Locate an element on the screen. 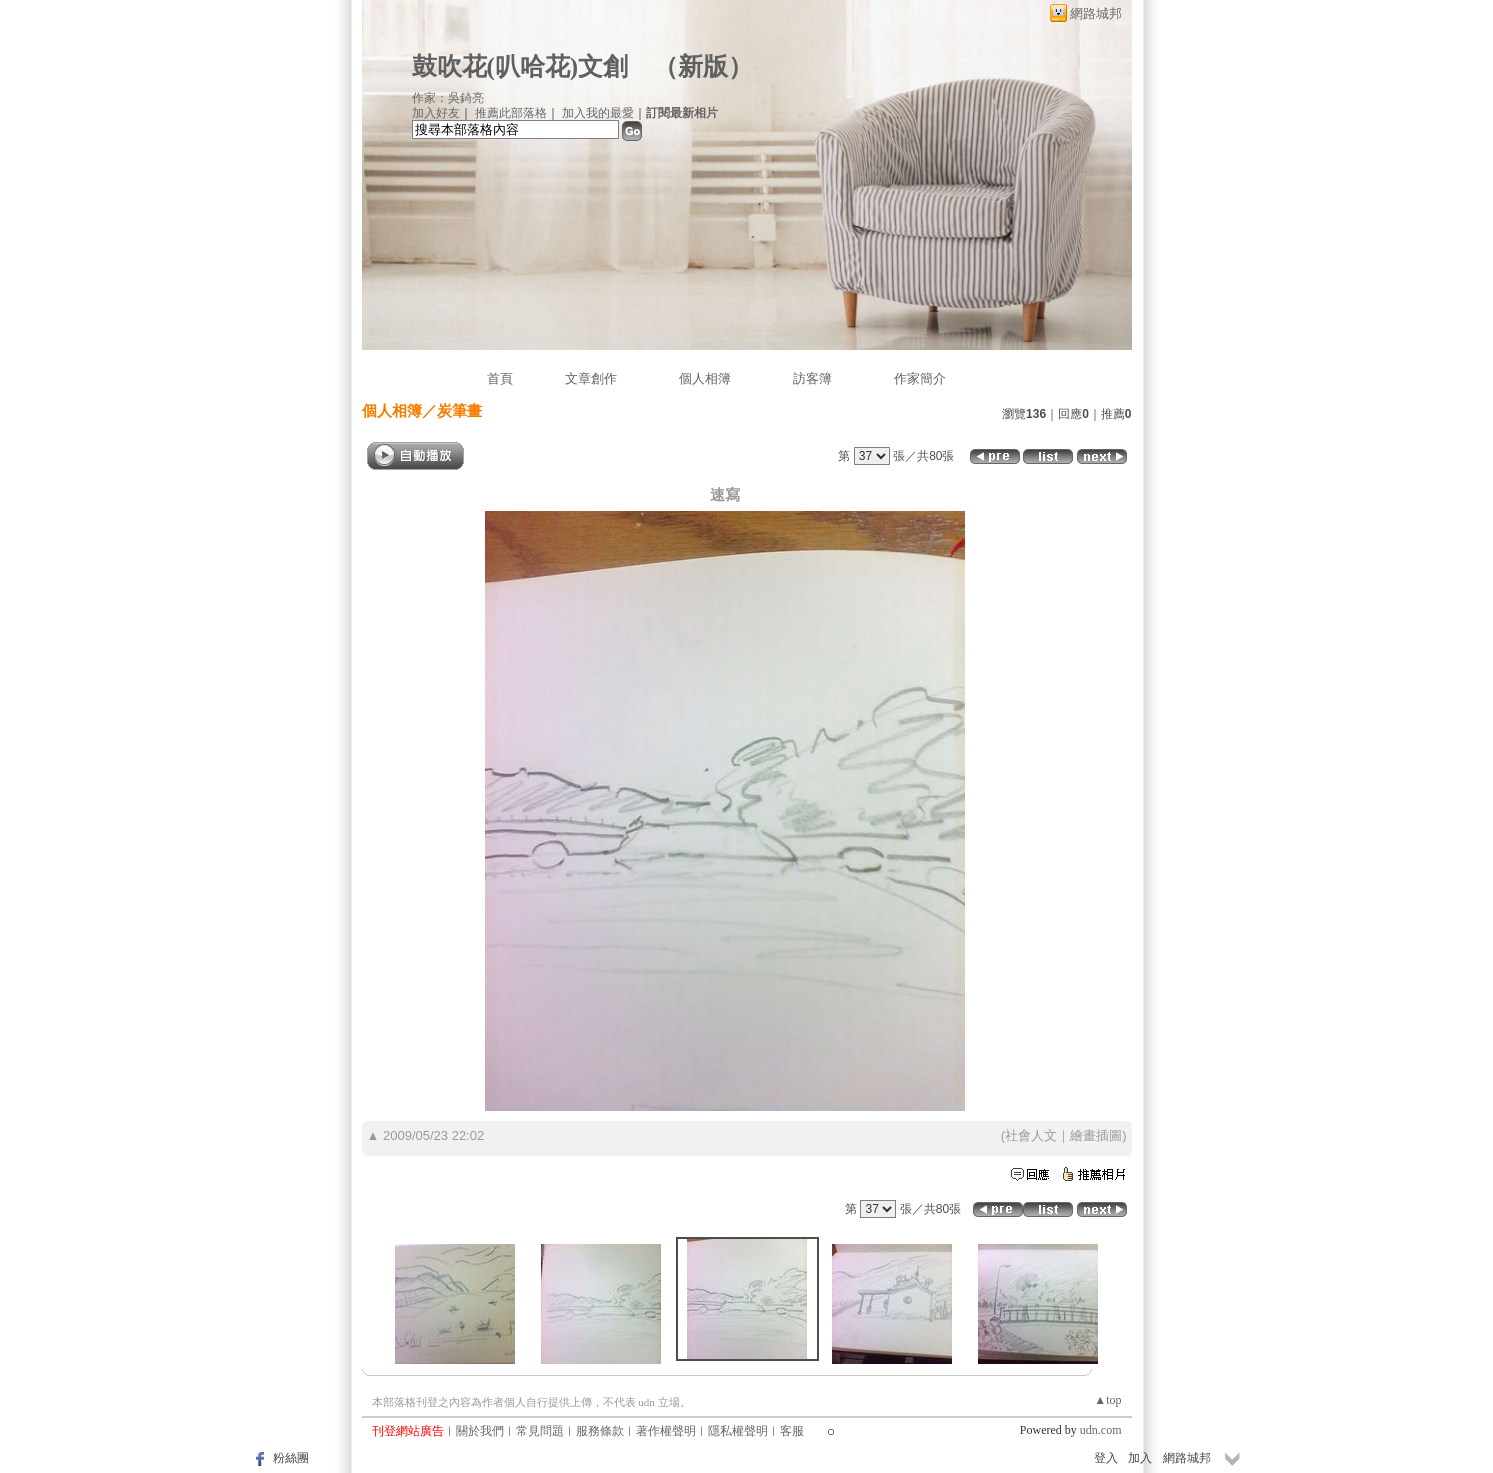  訪客簿 is located at coordinates (812, 378).